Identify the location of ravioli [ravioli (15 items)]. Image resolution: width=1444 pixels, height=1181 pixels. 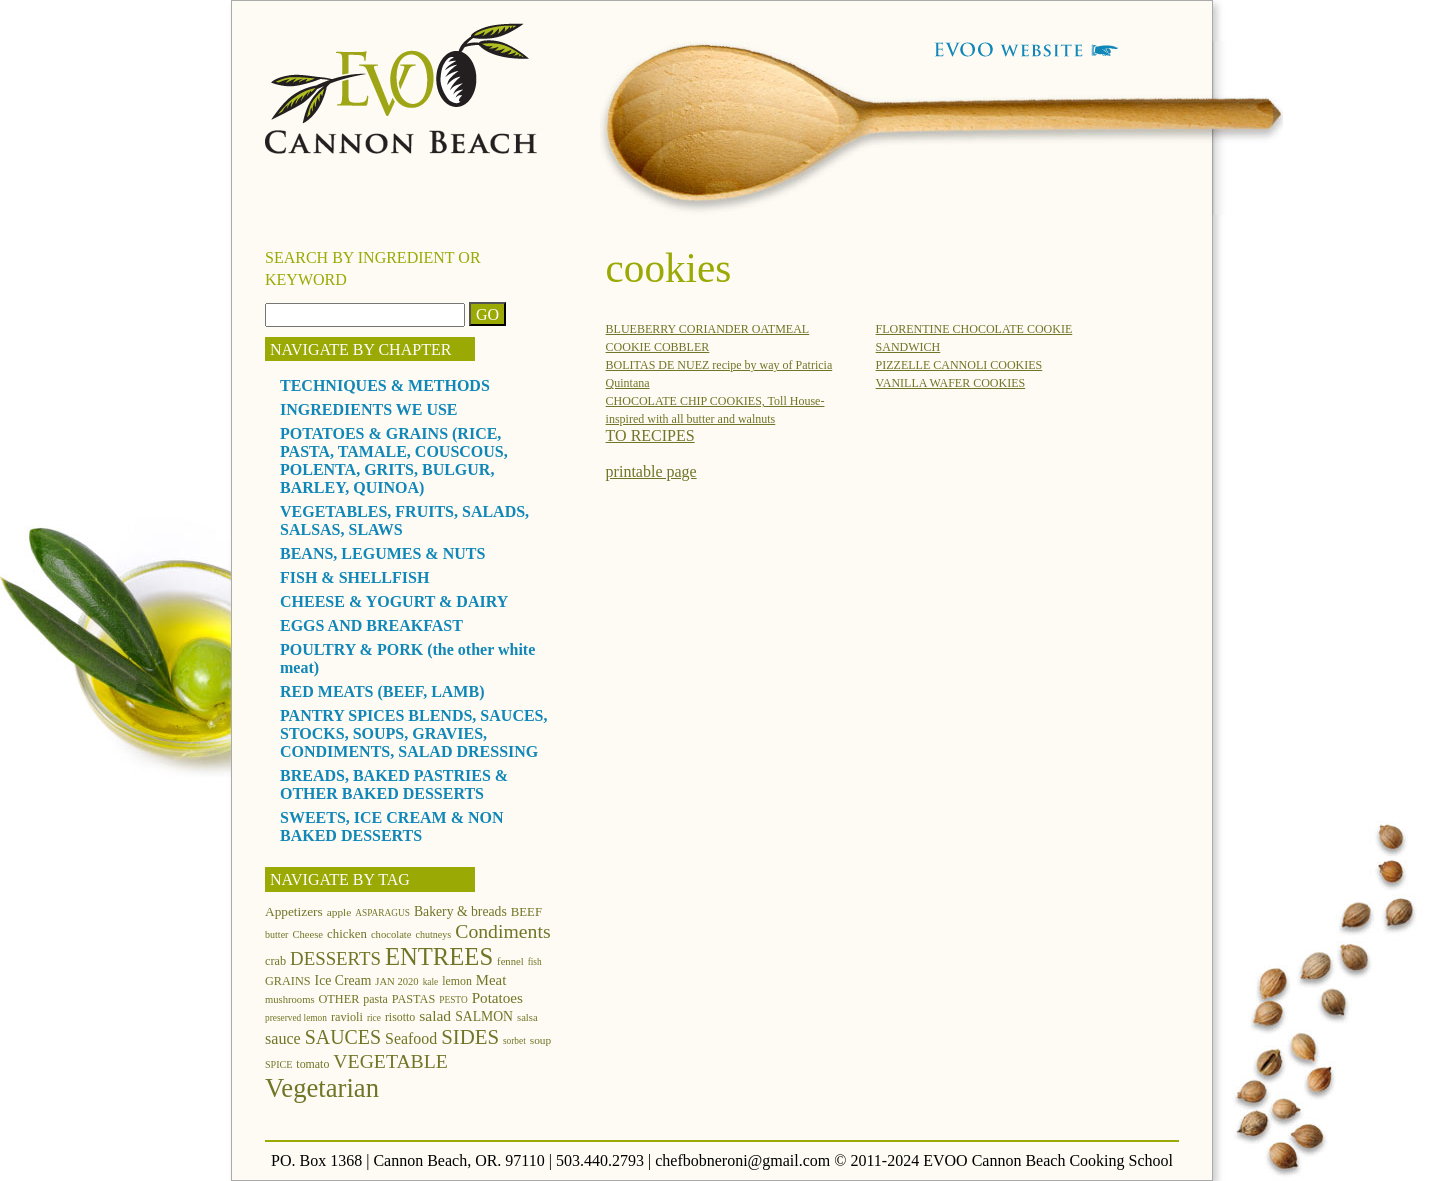
(347, 1017).